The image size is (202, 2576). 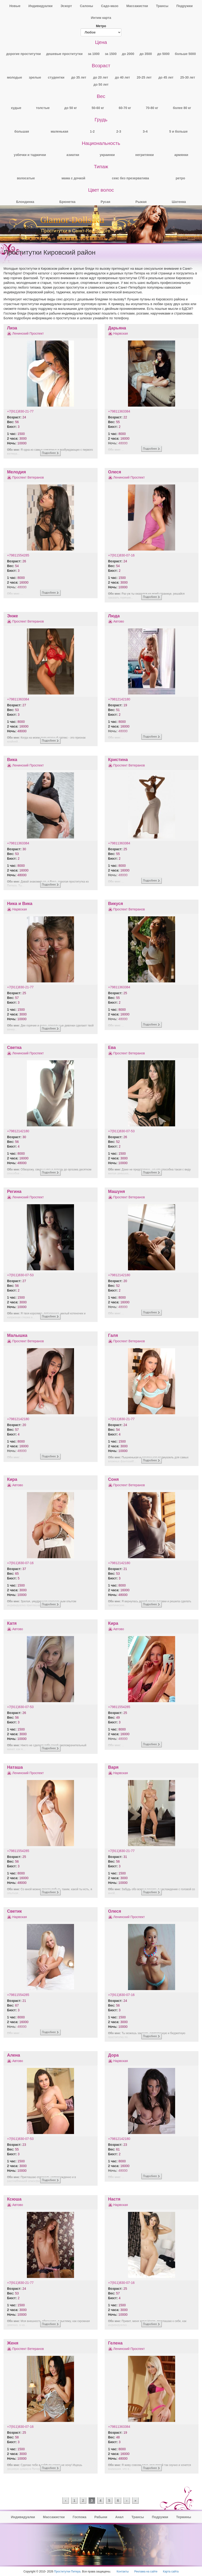 I want to click on Светка, so click(x=14, y=1047).